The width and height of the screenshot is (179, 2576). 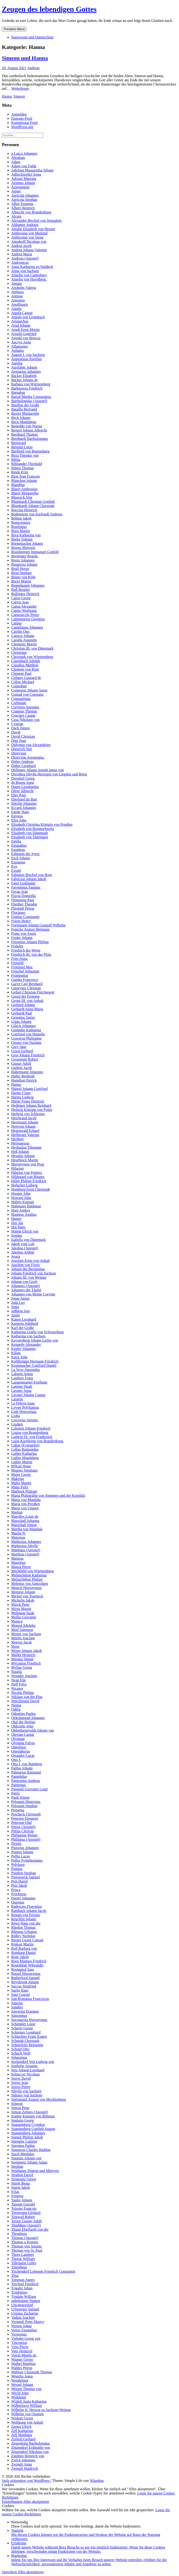 I want to click on Dionysius Areopagita., so click(x=28, y=757).